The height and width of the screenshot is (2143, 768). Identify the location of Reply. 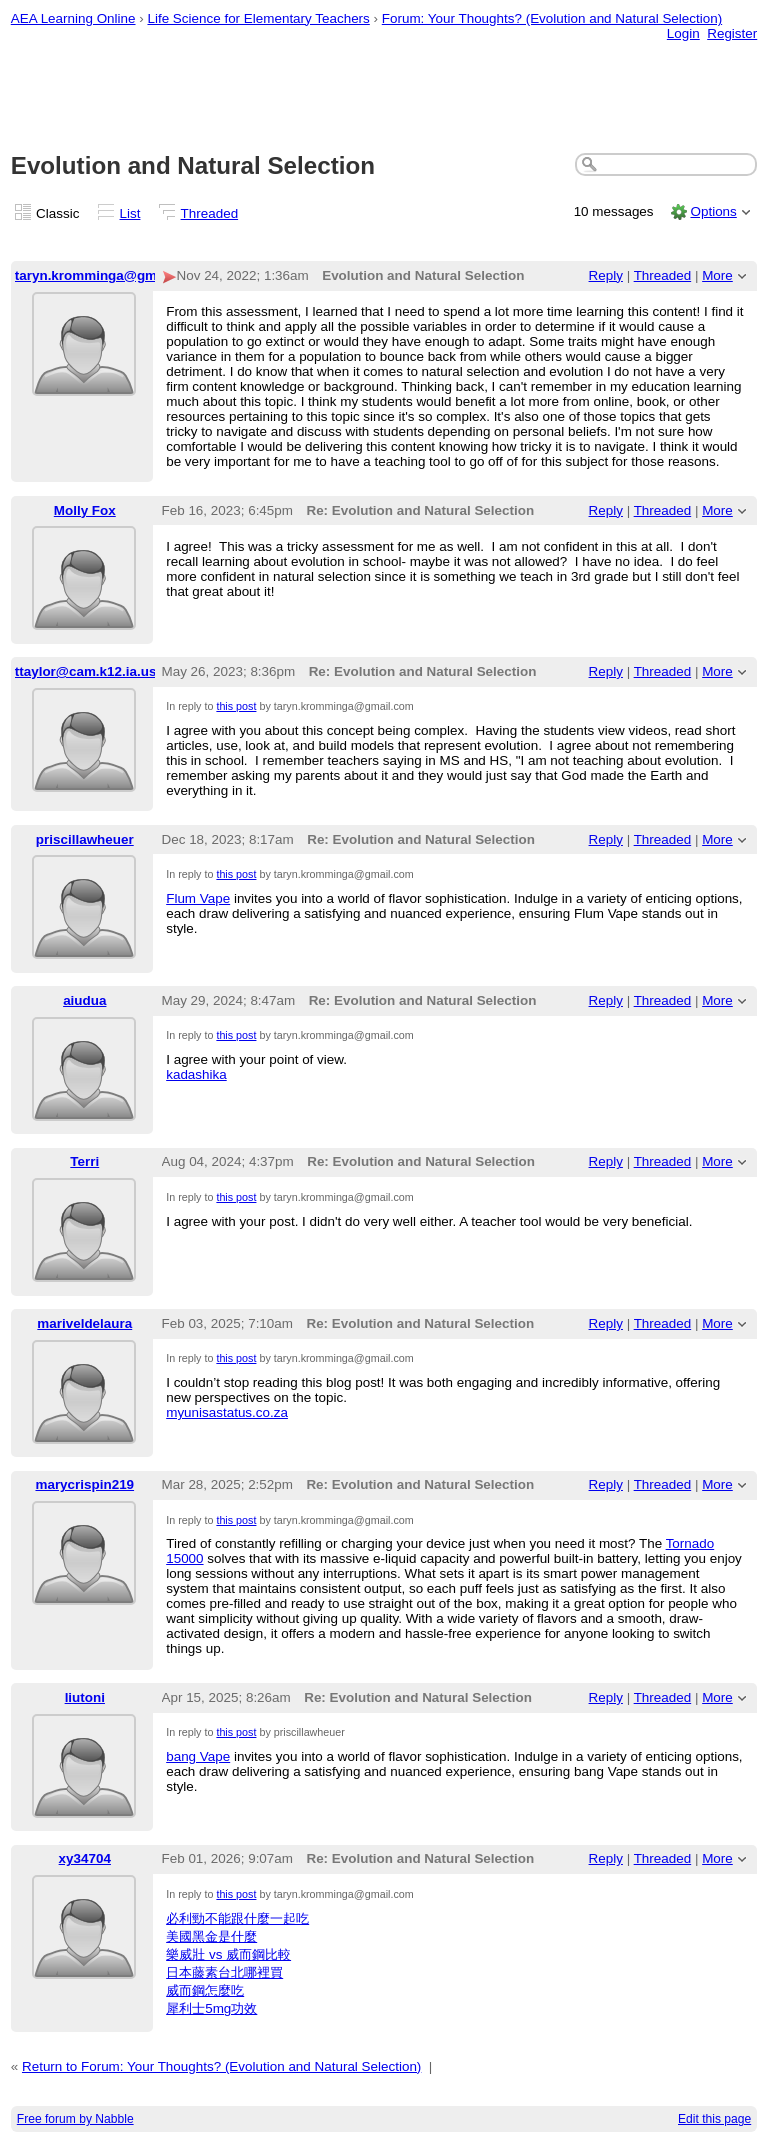
(606, 275).